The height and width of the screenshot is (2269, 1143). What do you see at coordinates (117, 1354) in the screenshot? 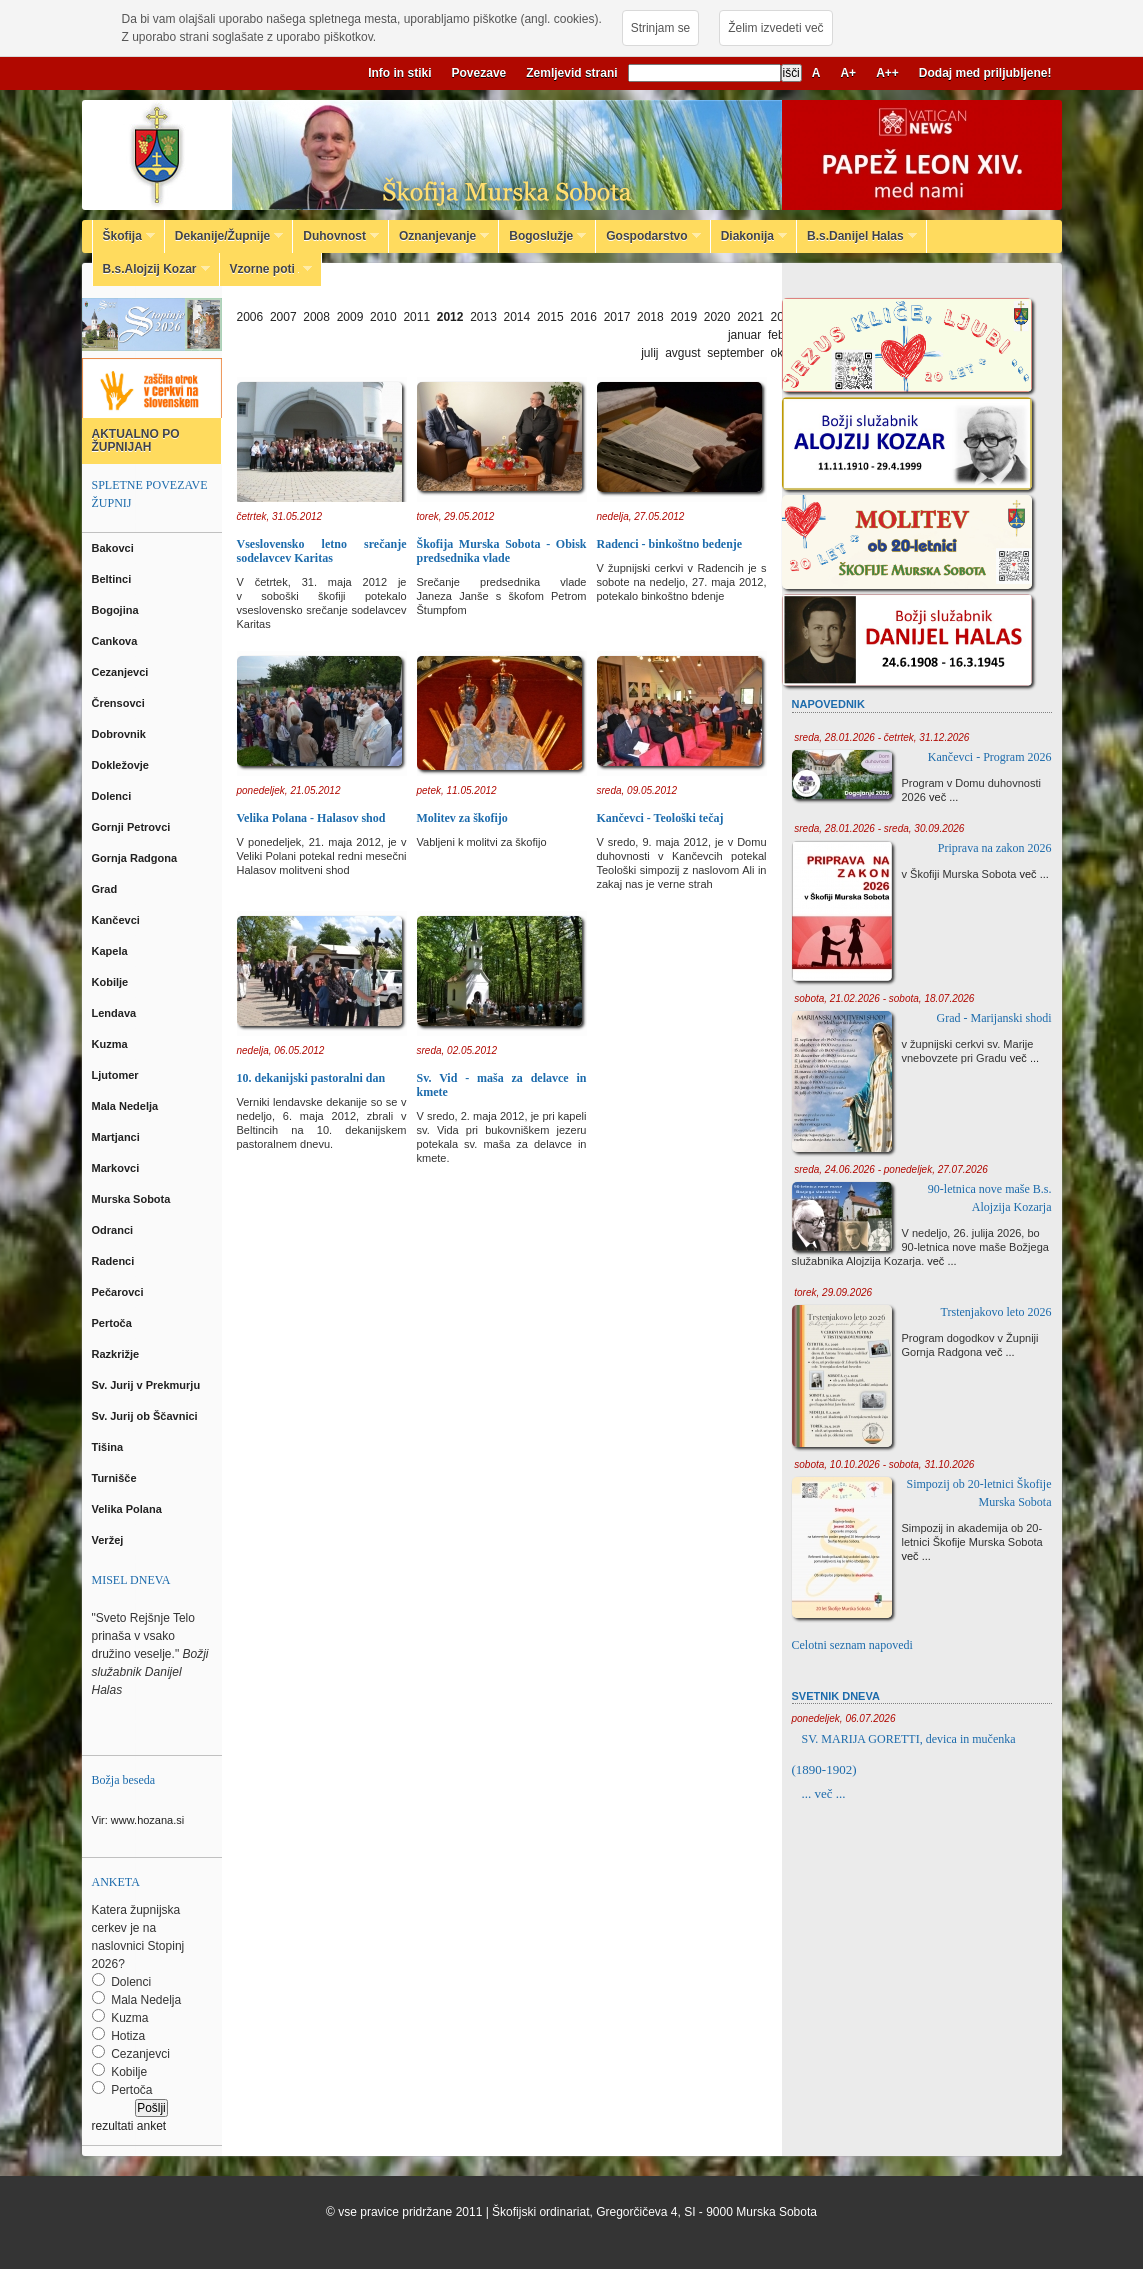
I see `Razkrižje` at bounding box center [117, 1354].